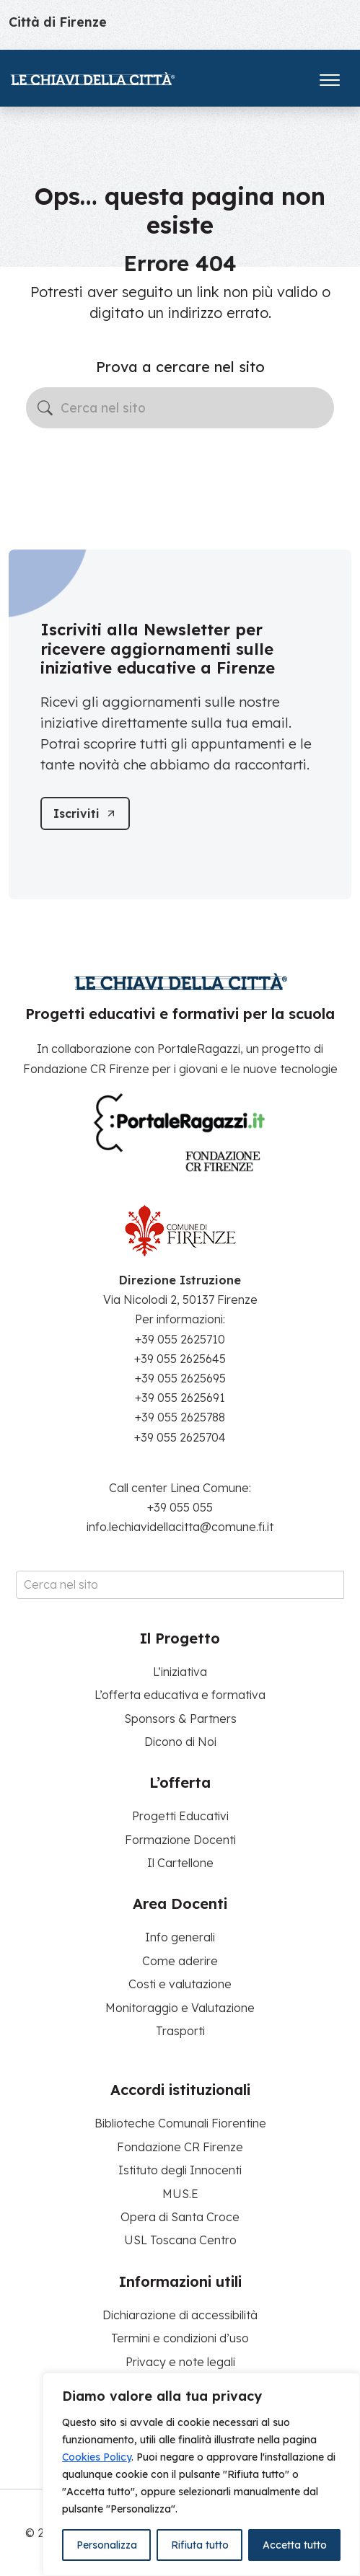 This screenshot has width=360, height=2576. What do you see at coordinates (180, 2031) in the screenshot?
I see `Trasporti` at bounding box center [180, 2031].